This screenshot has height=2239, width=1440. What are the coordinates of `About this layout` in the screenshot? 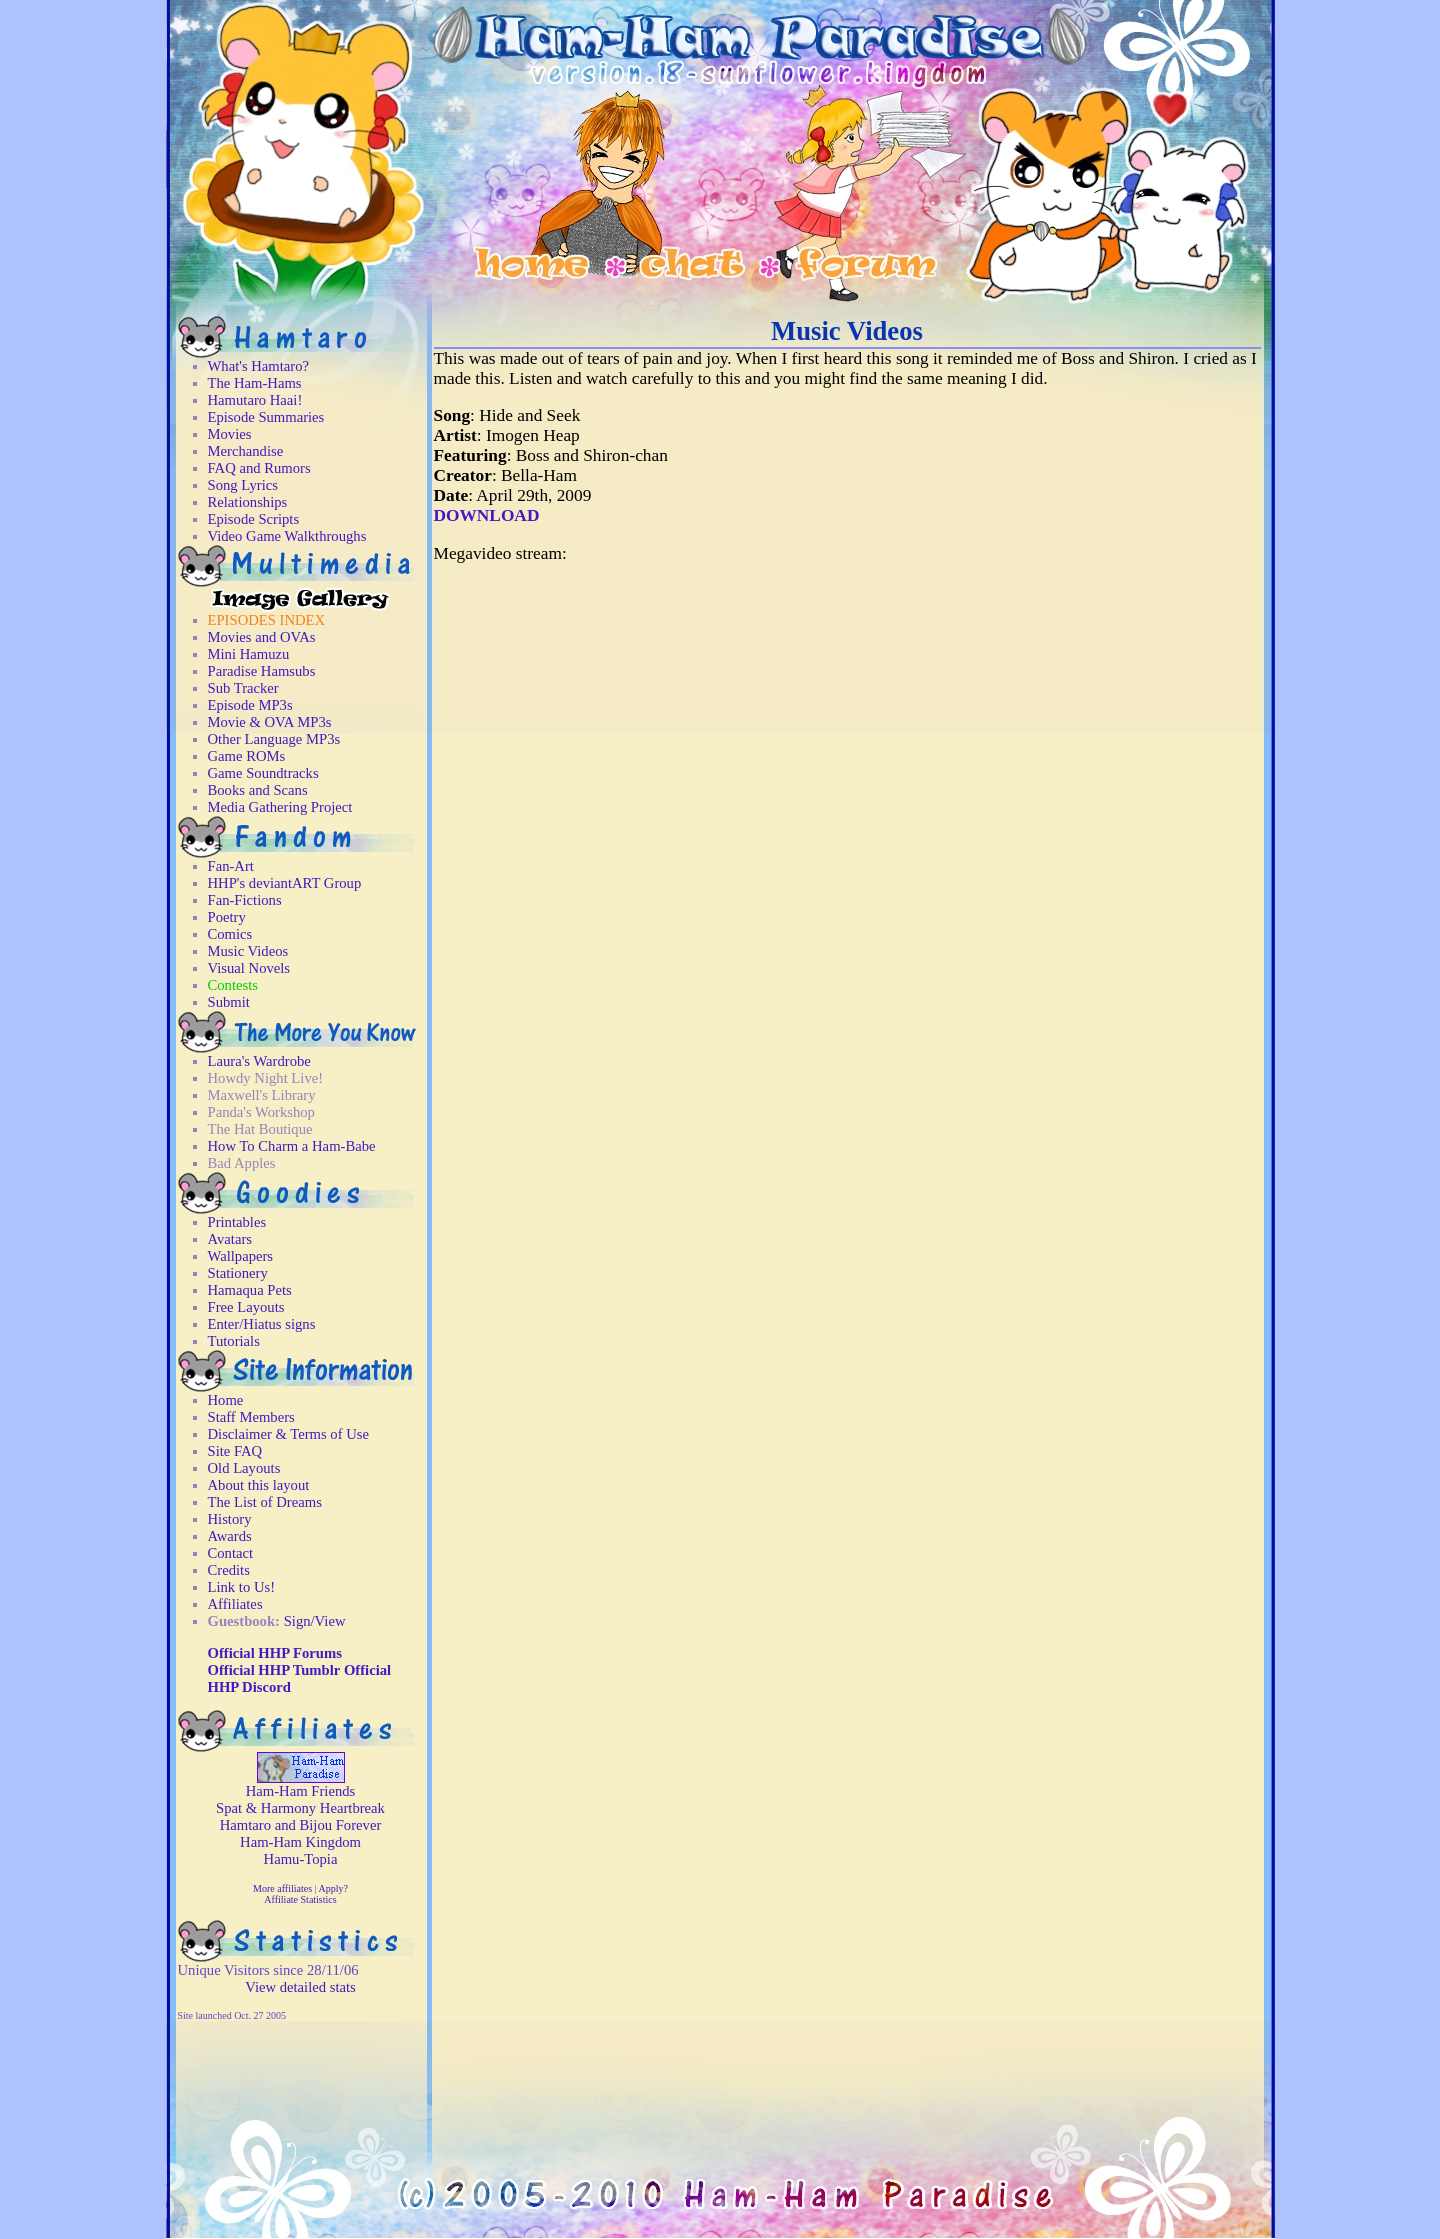 It's located at (259, 1485).